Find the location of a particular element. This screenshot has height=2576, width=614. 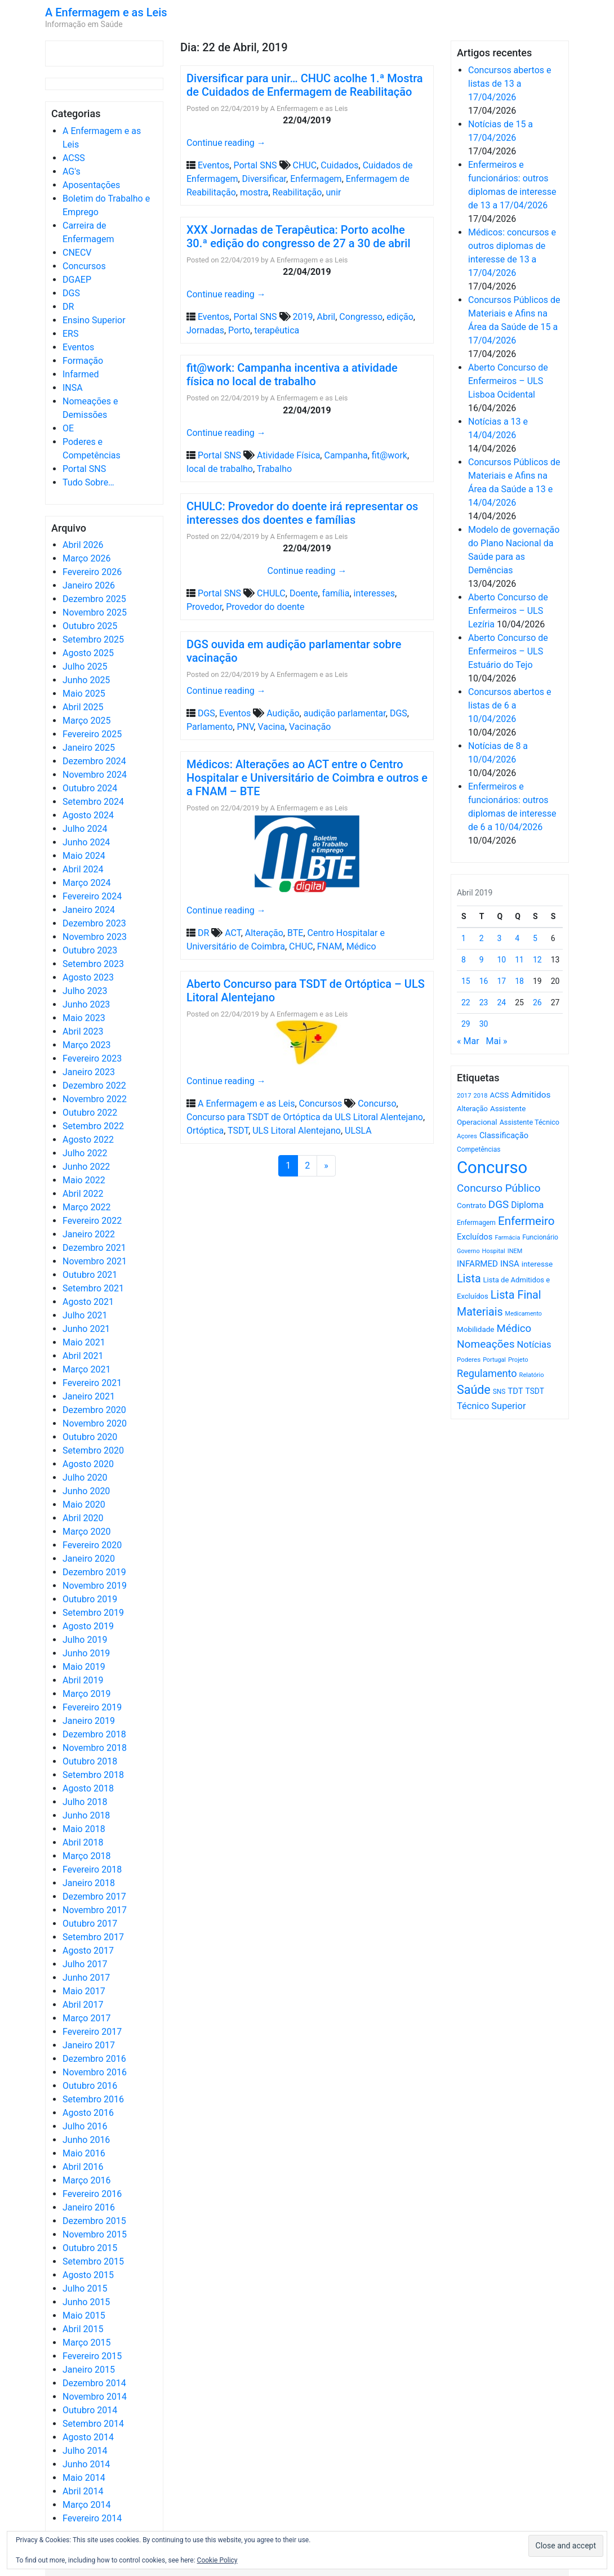

Setembro 2019 is located at coordinates (93, 1612).